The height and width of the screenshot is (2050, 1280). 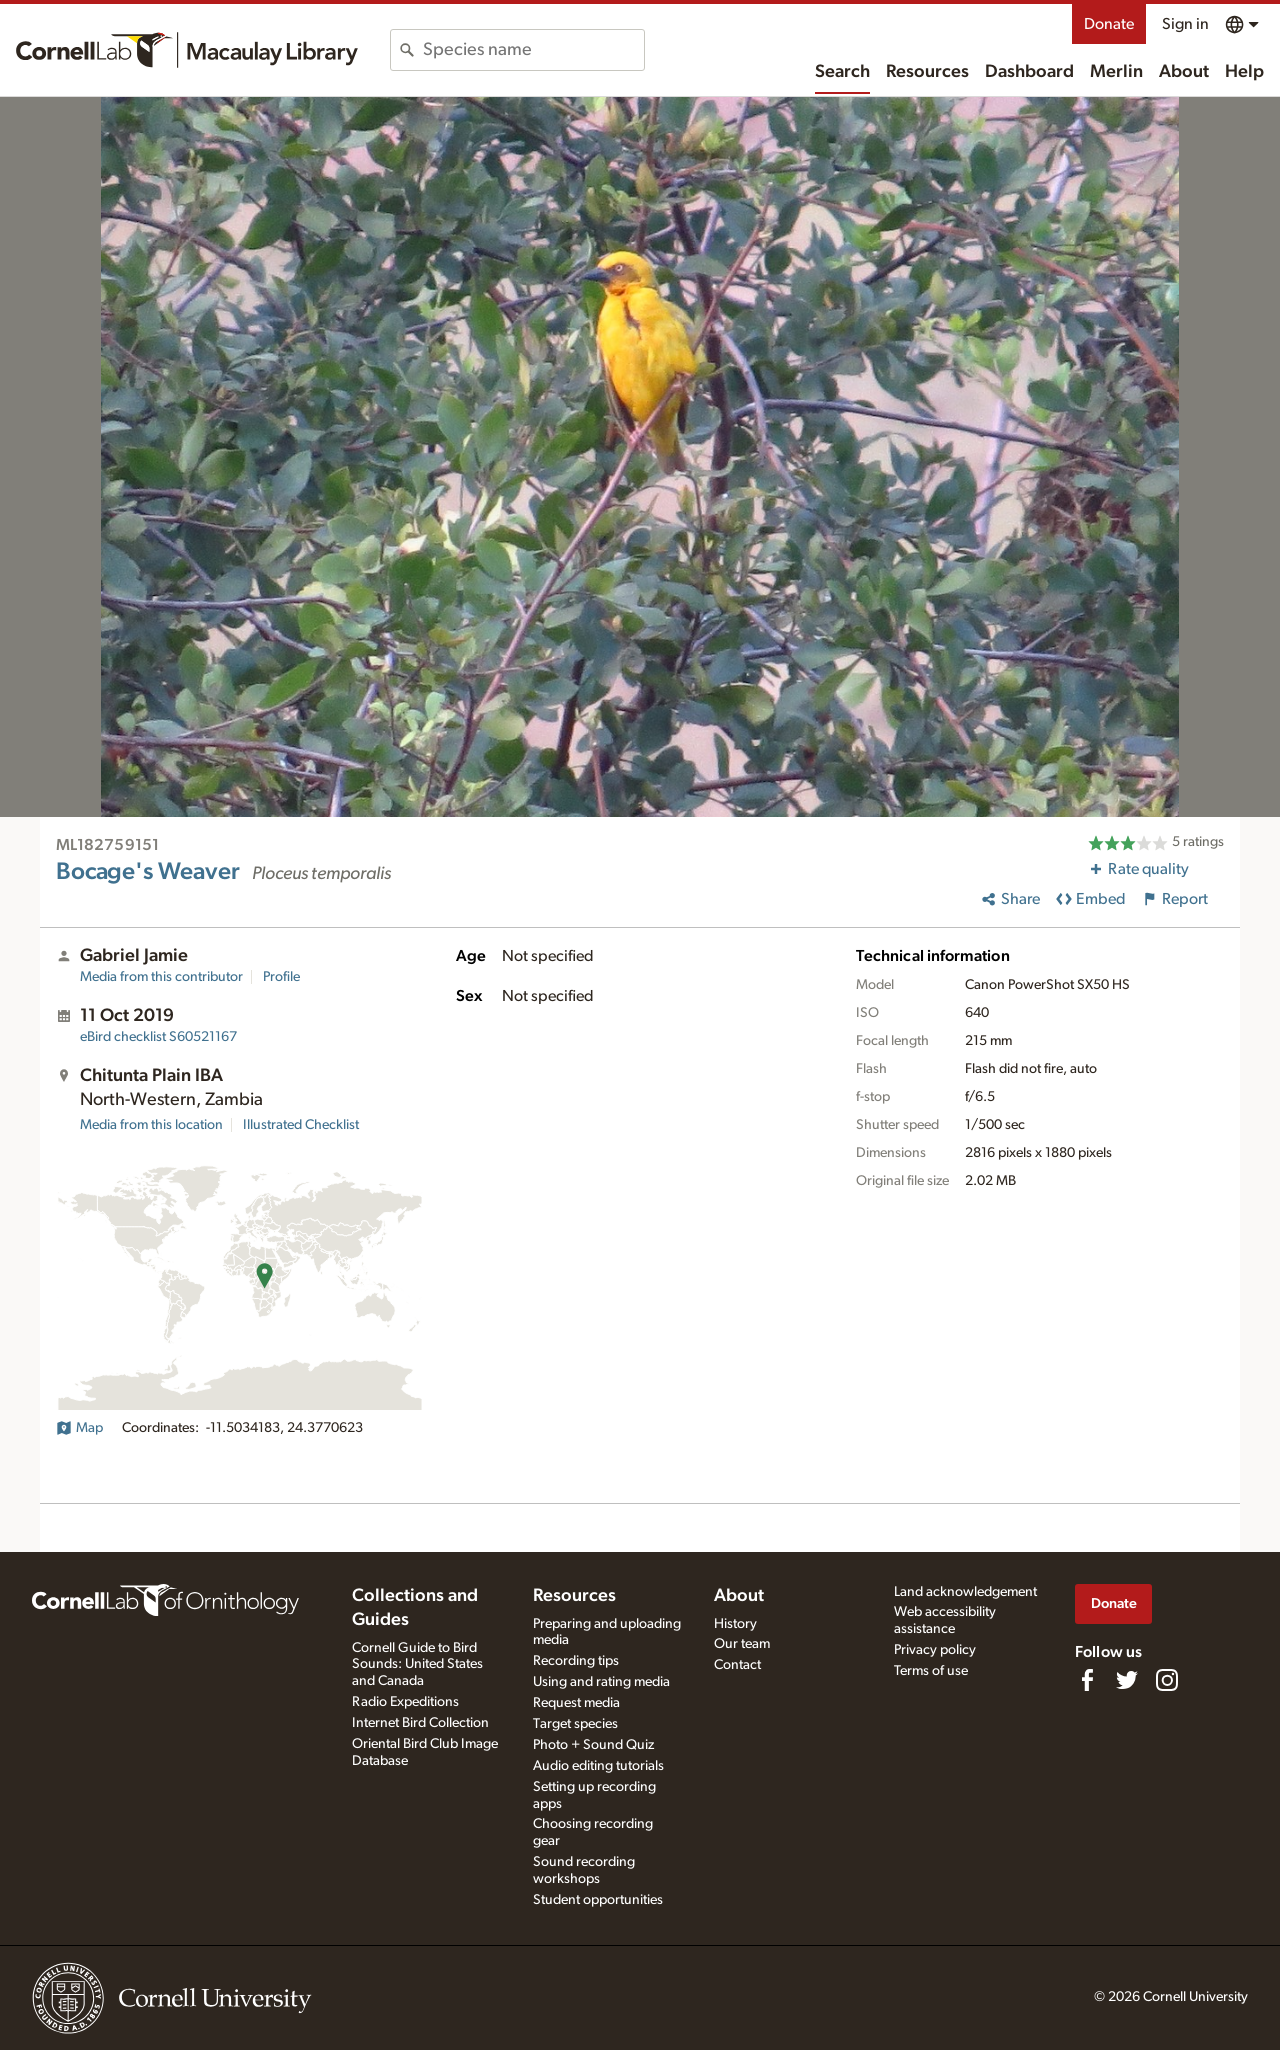 I want to click on [combobox], so click(x=533, y=50).